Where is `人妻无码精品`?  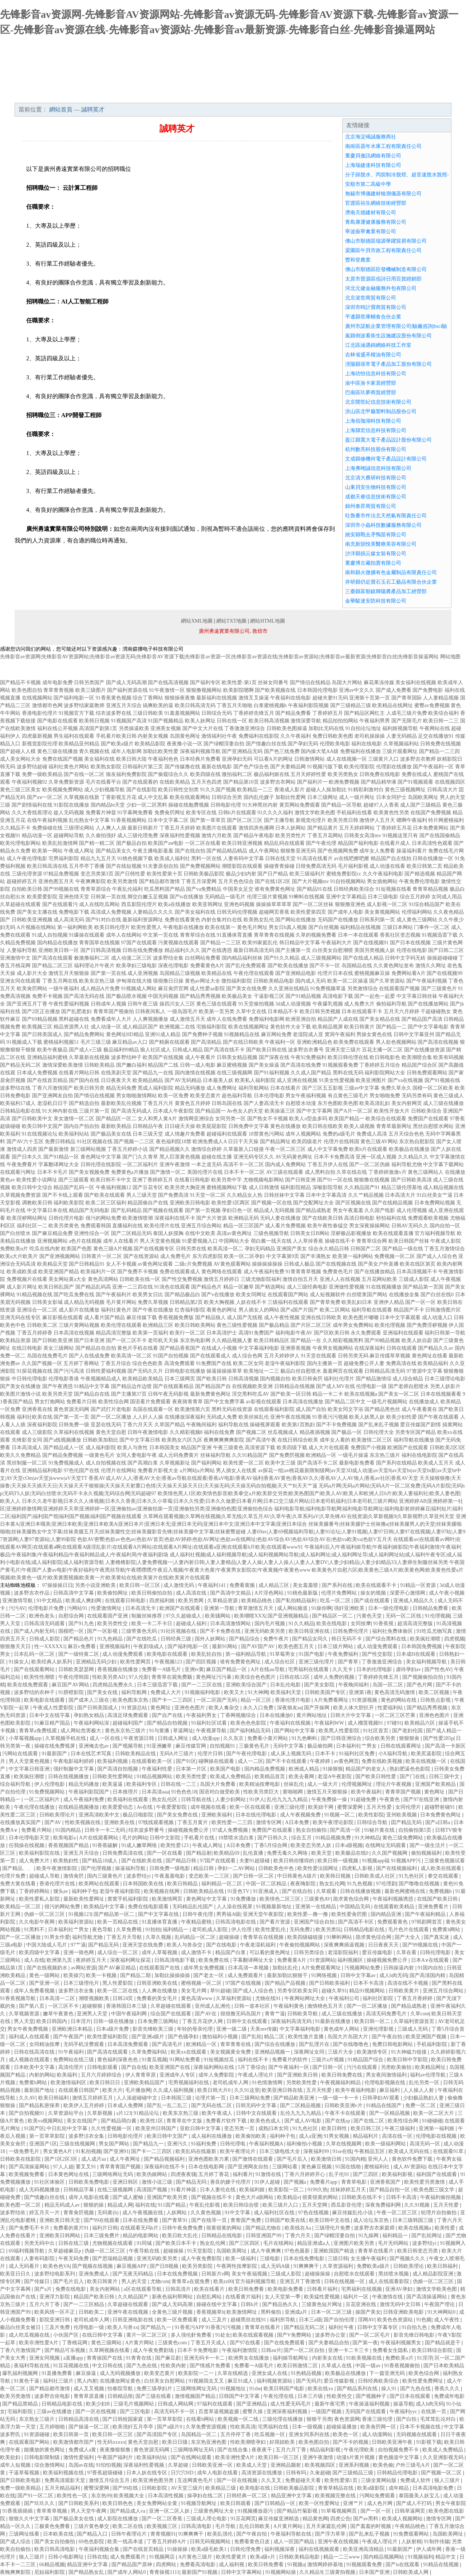 人妻无码精品 is located at coordinates (401, 736).